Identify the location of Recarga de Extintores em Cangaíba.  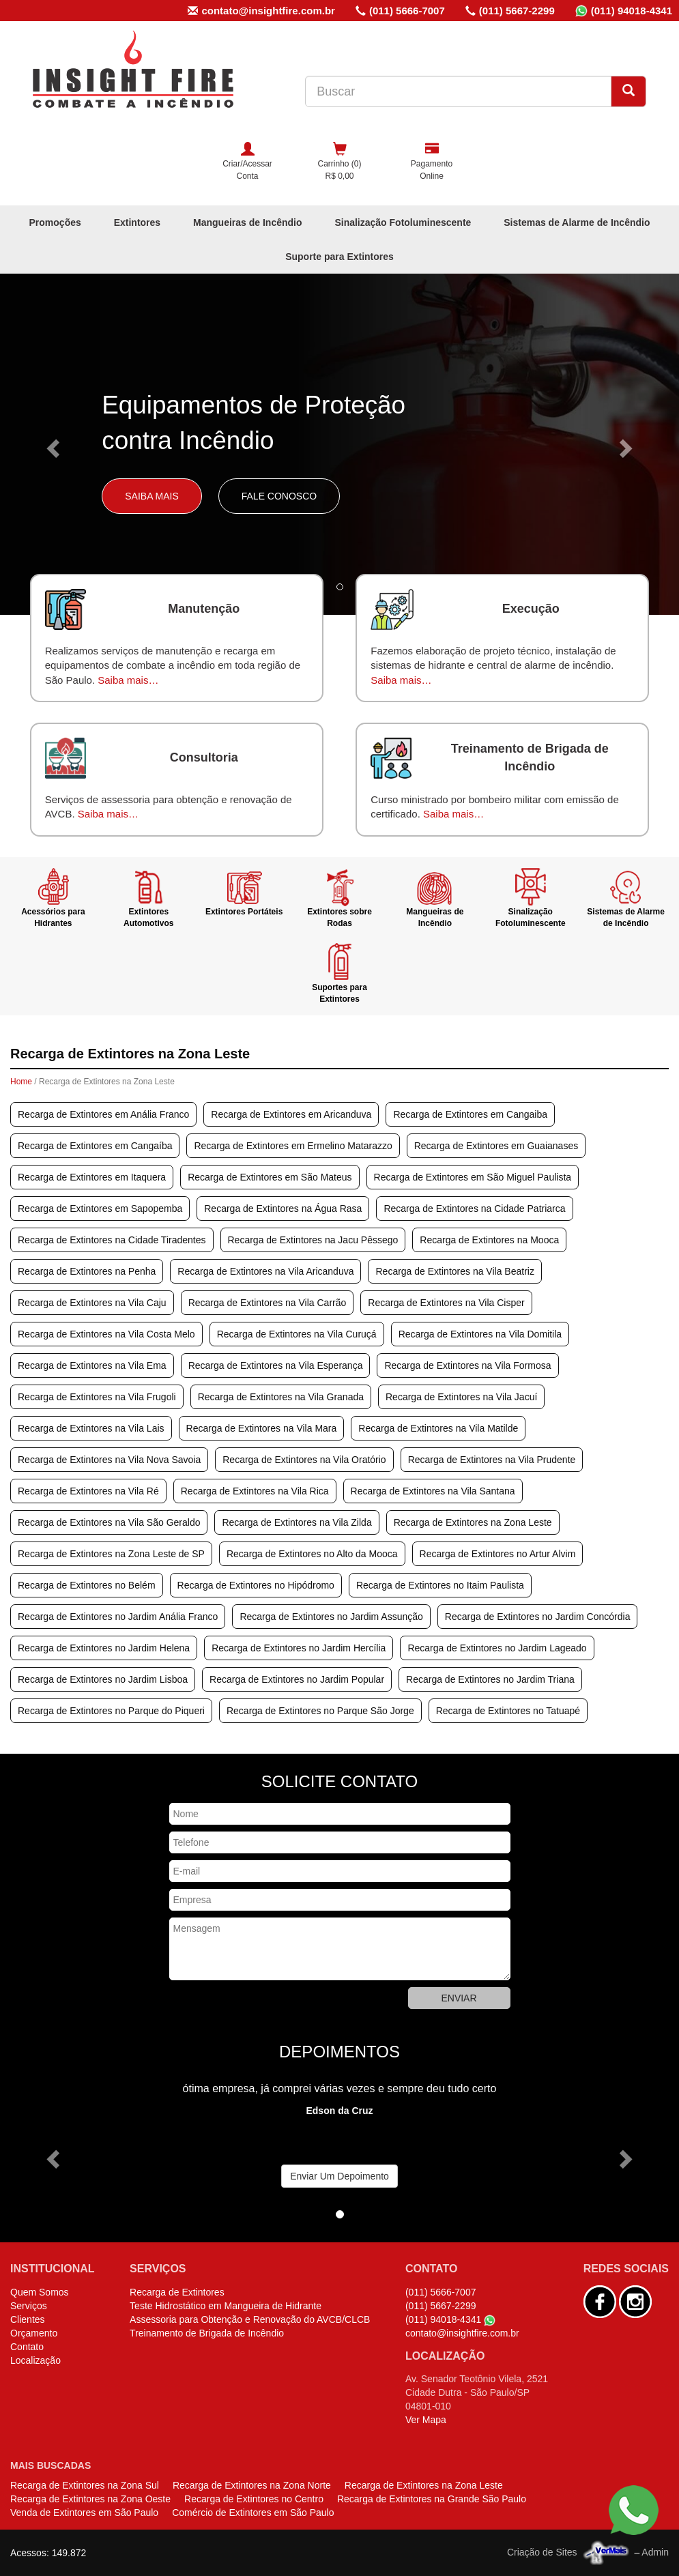
(95, 1145).